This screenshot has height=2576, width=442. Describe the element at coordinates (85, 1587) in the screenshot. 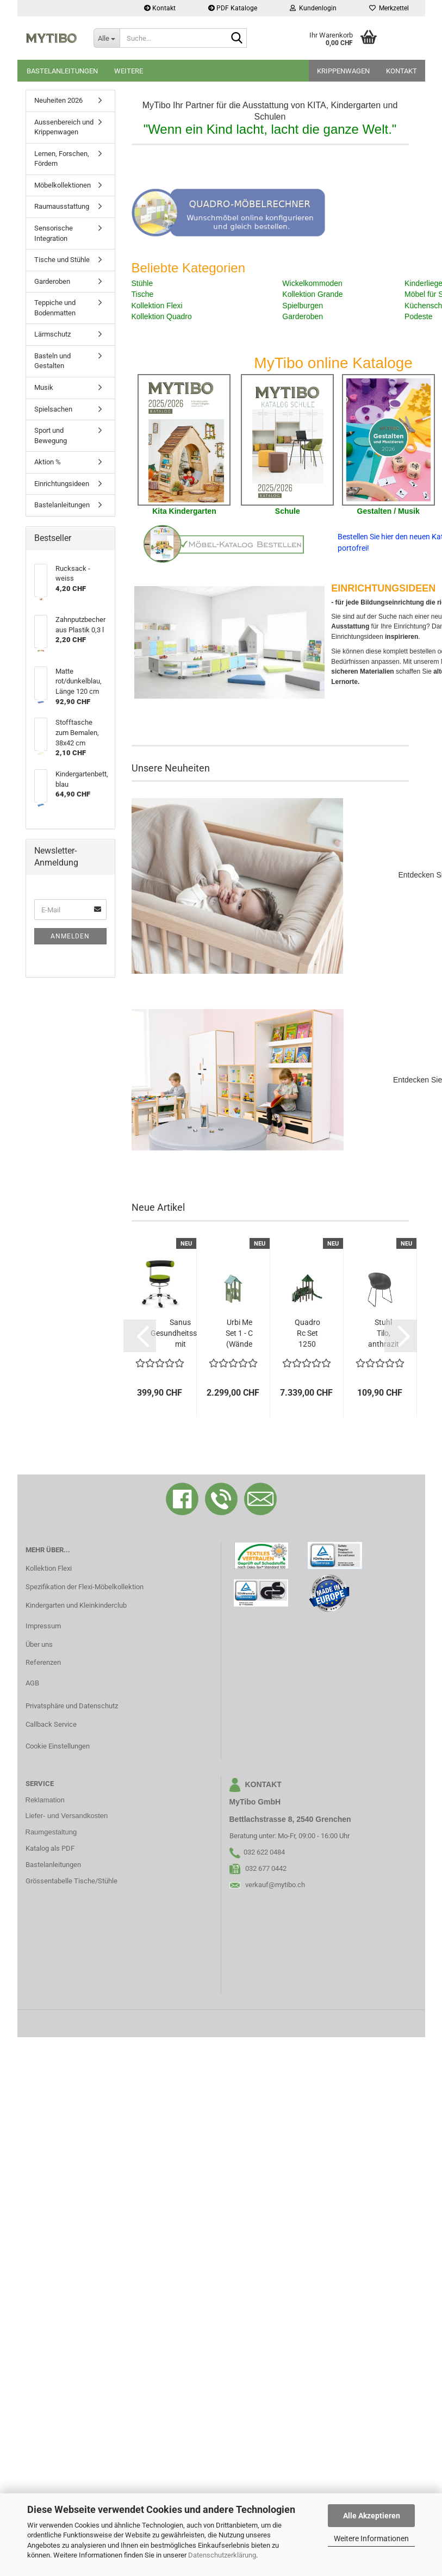

I see `Spezifikation der Flexi-Möbelkollektion` at that location.